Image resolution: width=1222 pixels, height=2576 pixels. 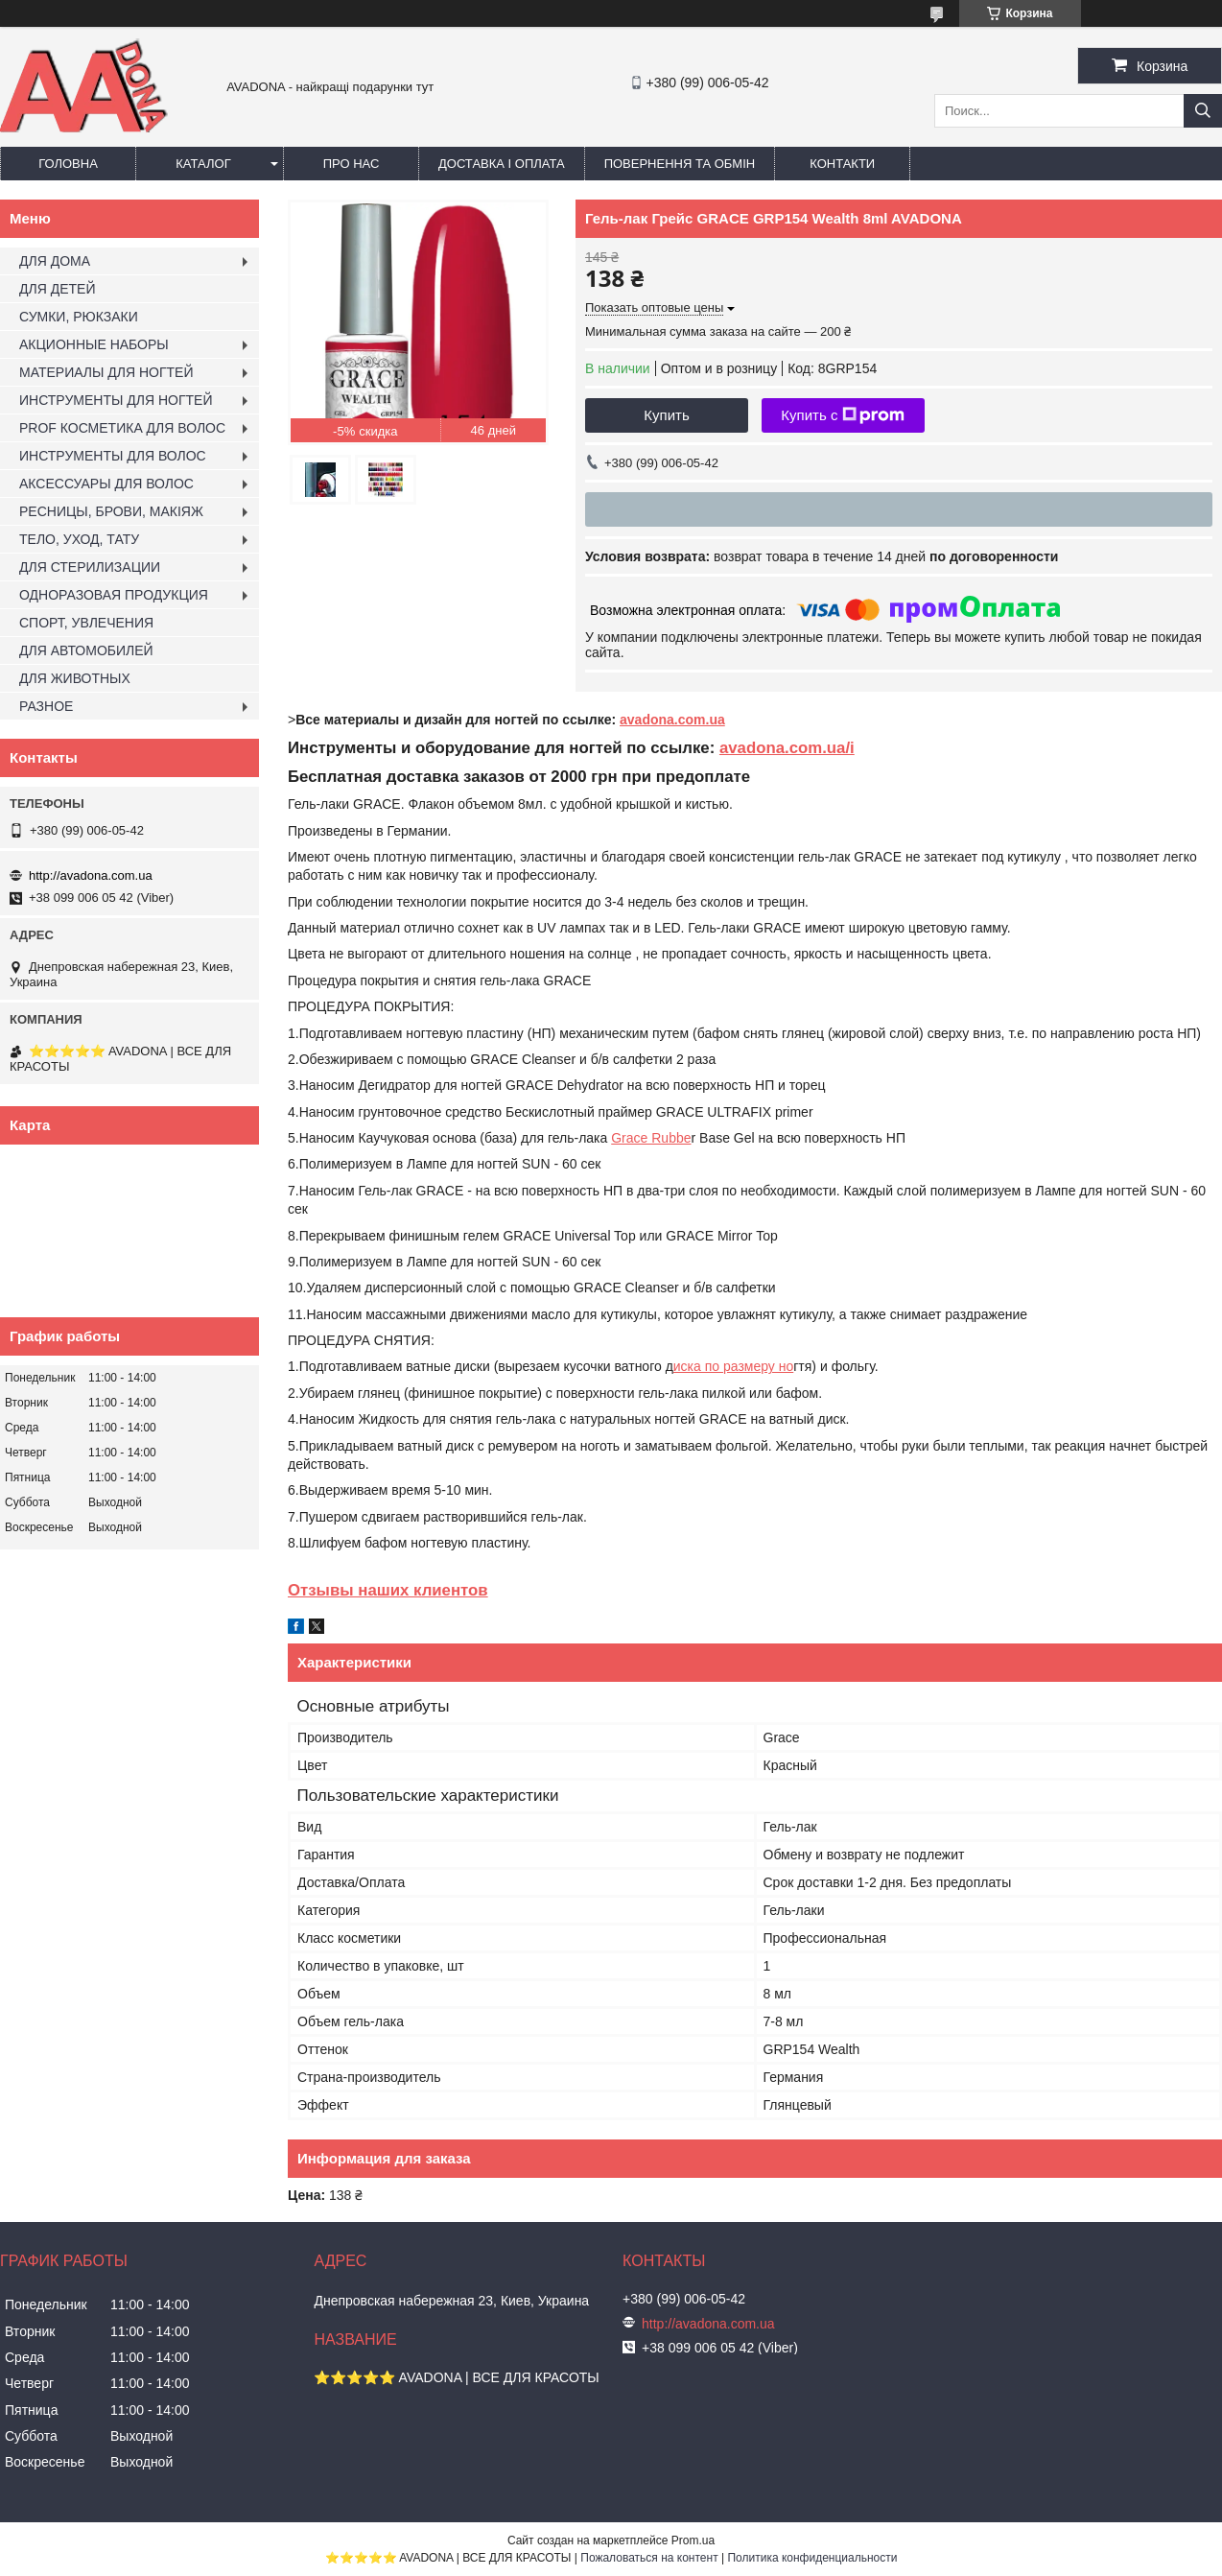 What do you see at coordinates (787, 748) in the screenshot?
I see `avadona.com.ua/i` at bounding box center [787, 748].